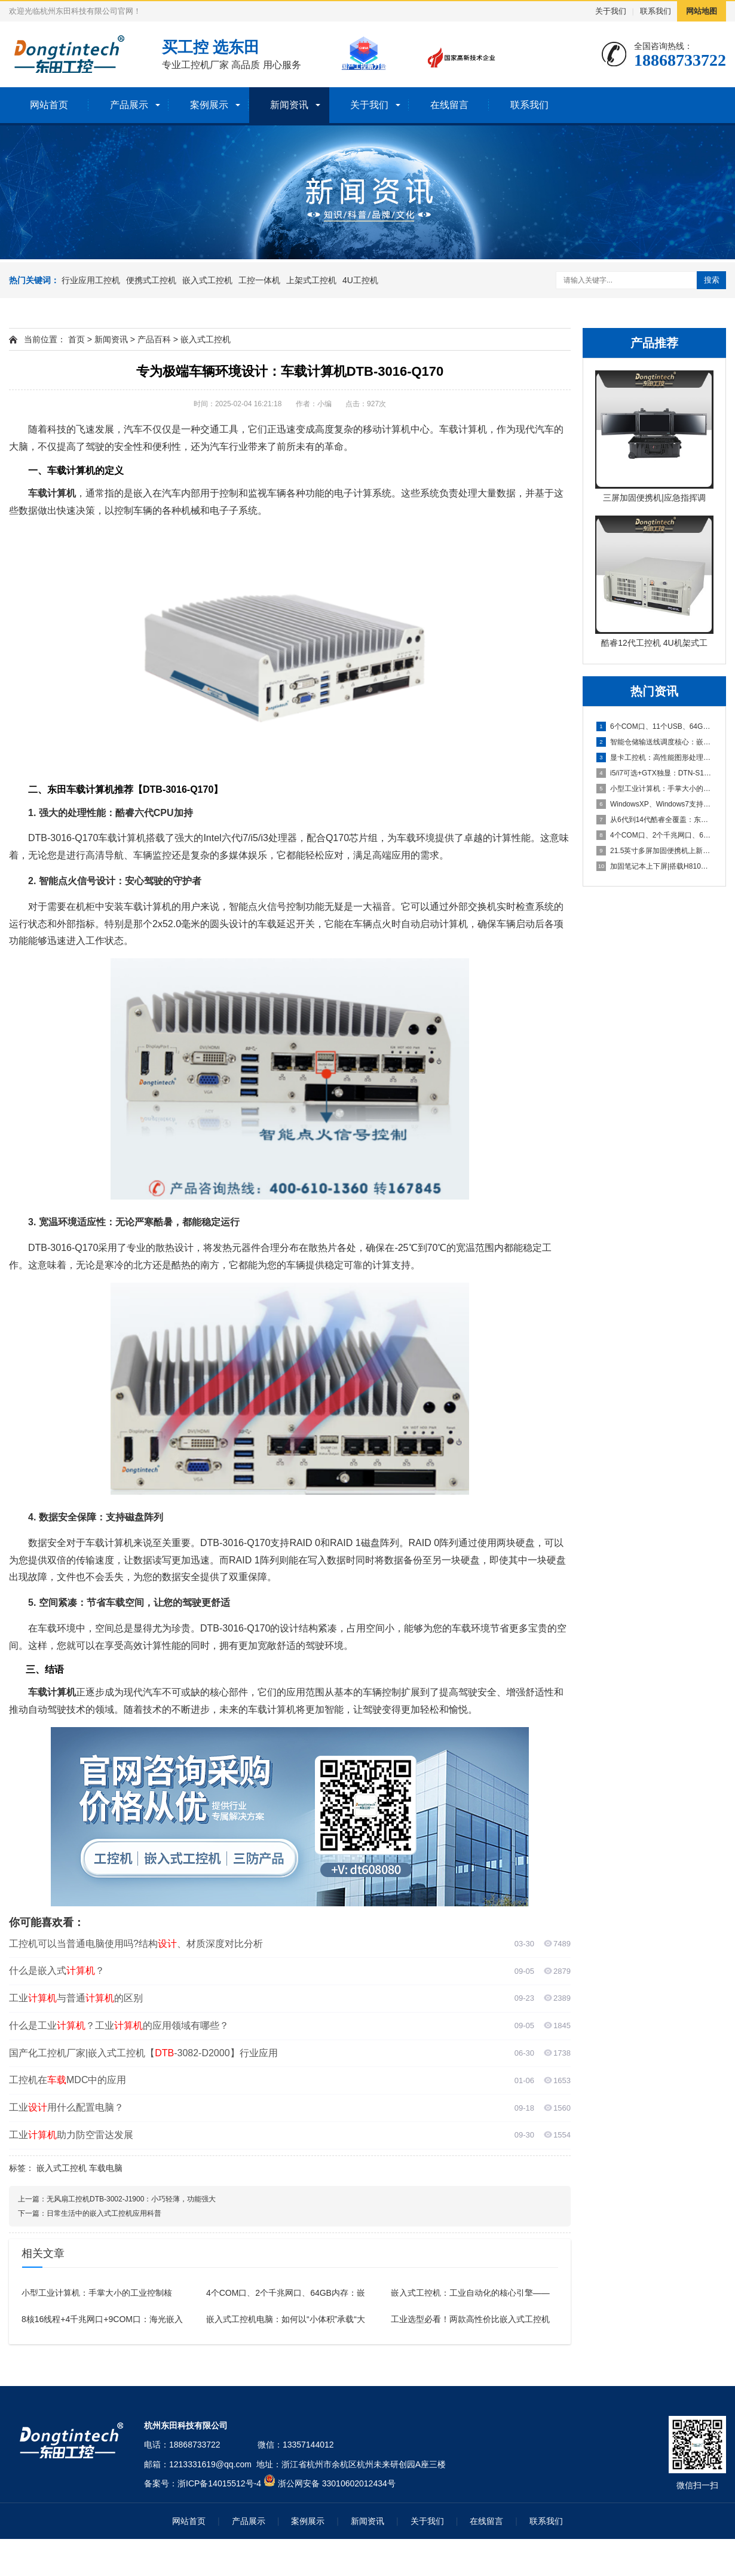  I want to click on 日常生活中的嵌入式工控机应用科普, so click(104, 2213).